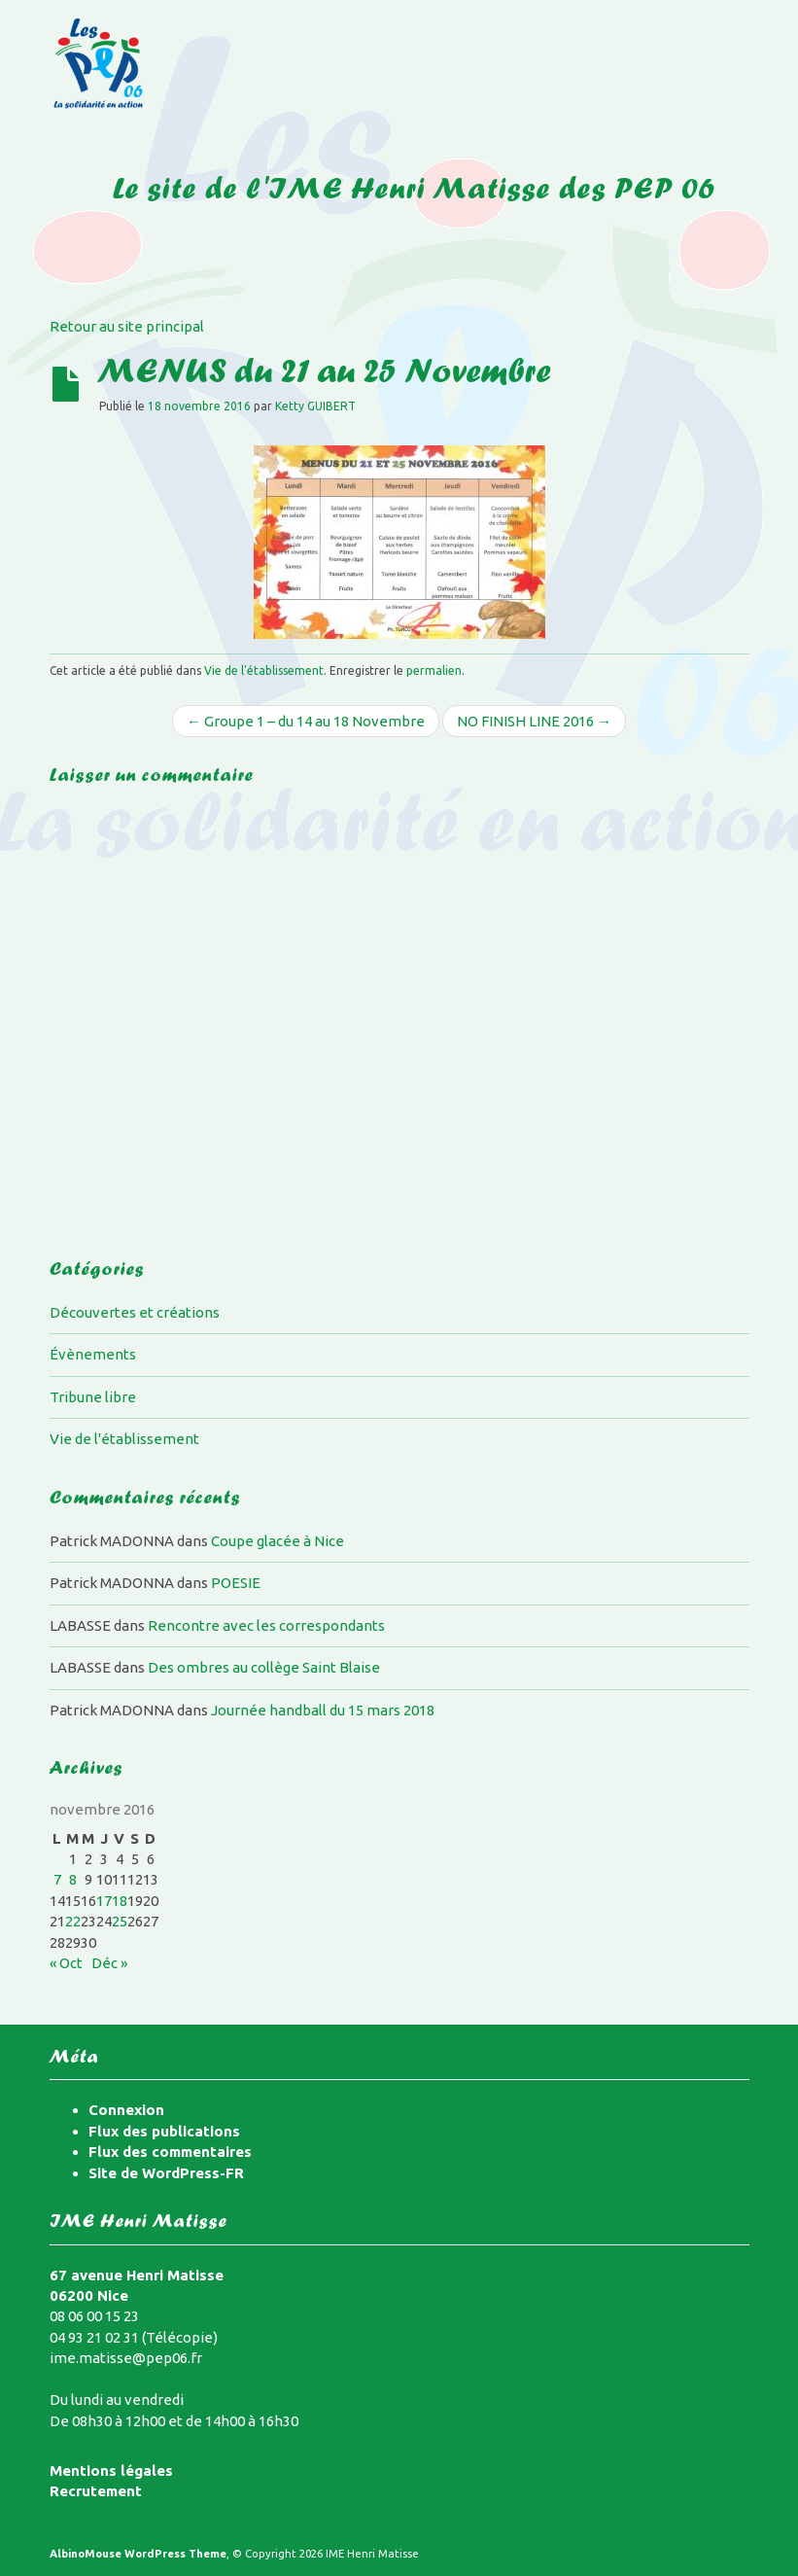  I want to click on Vie de l'établissement, so click(264, 670).